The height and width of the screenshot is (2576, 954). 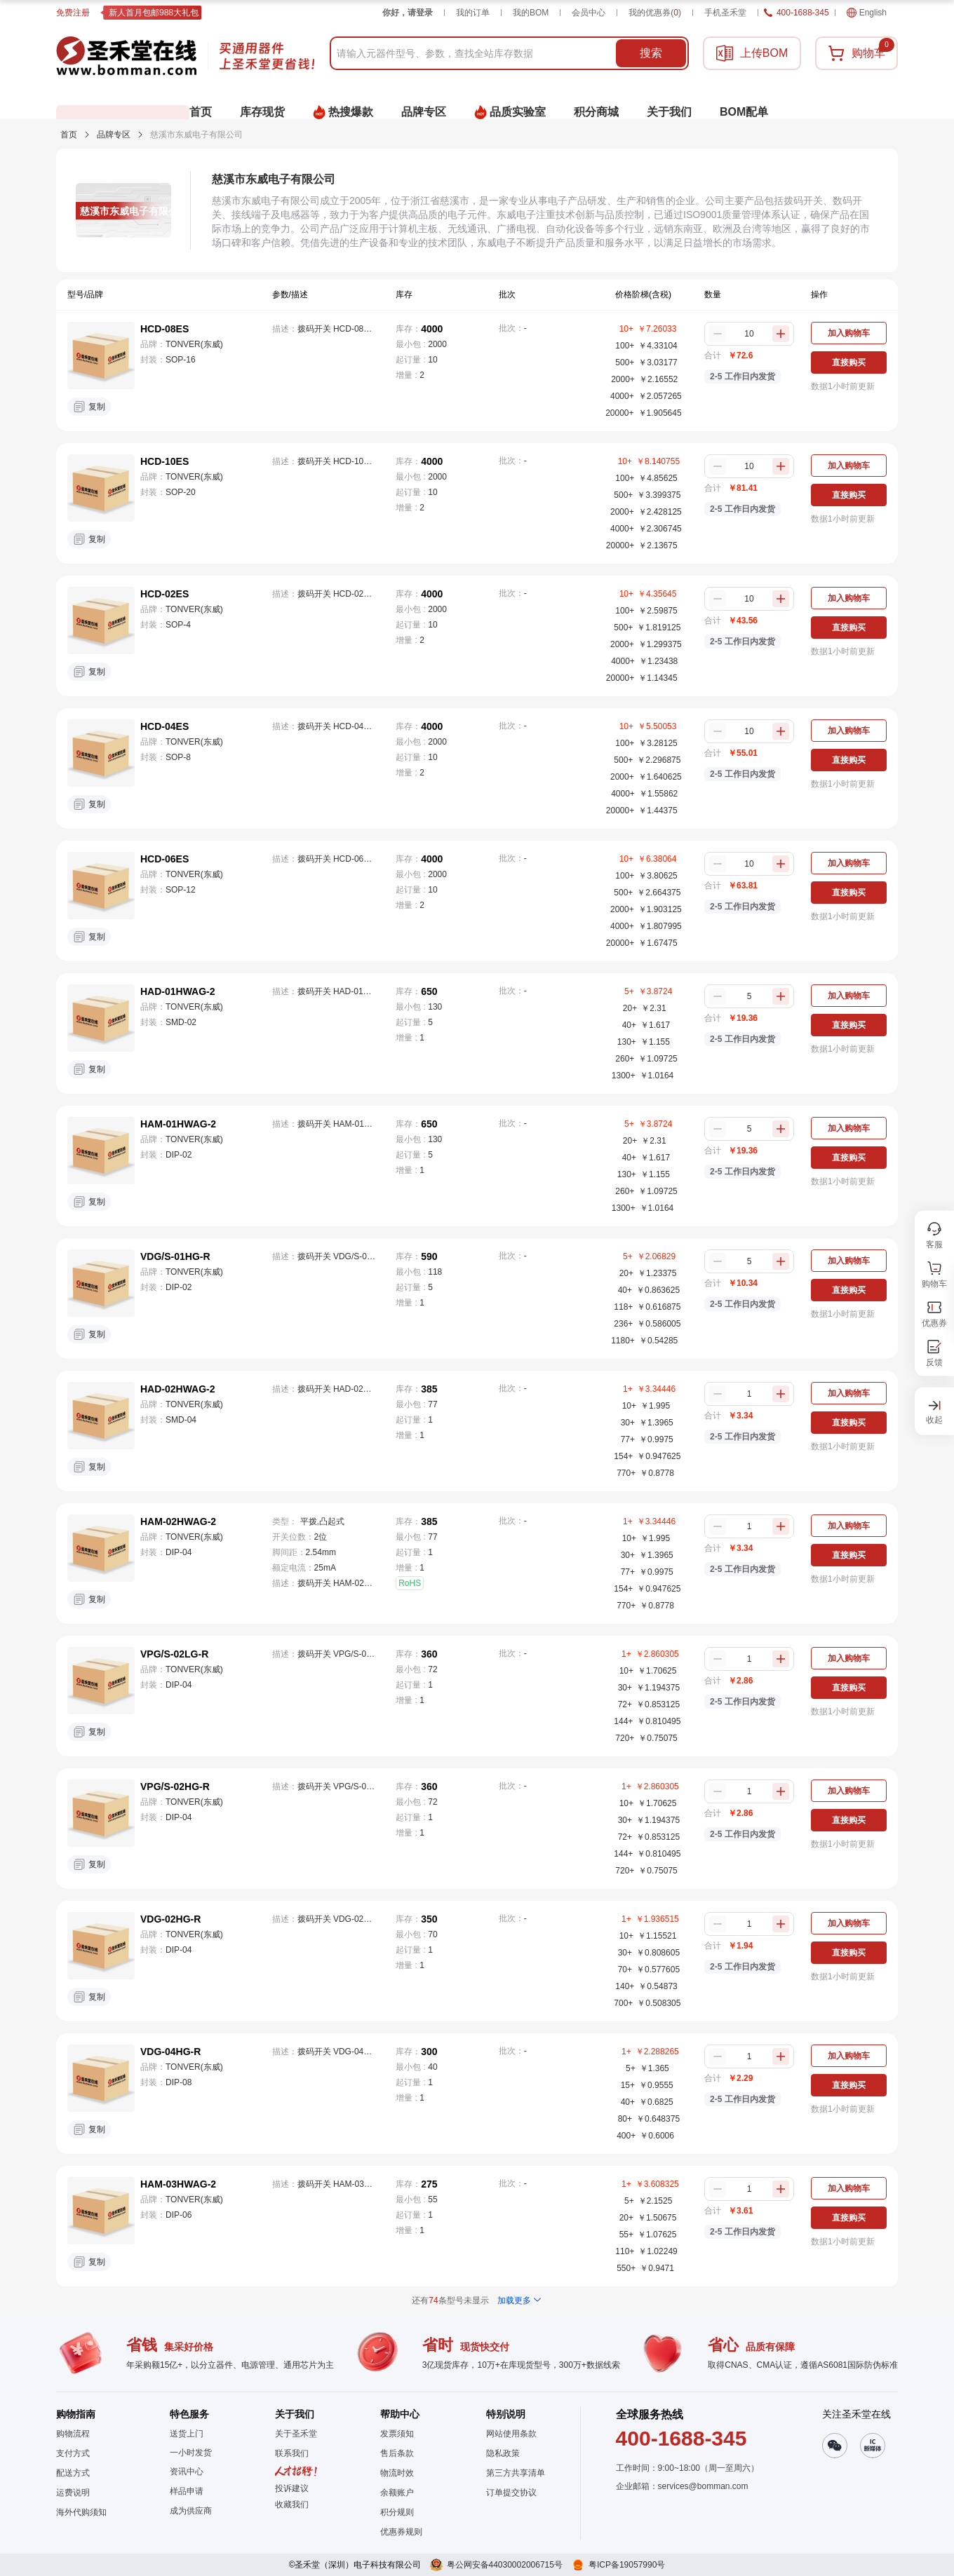 I want to click on 海外代购须知, so click(x=81, y=2512).